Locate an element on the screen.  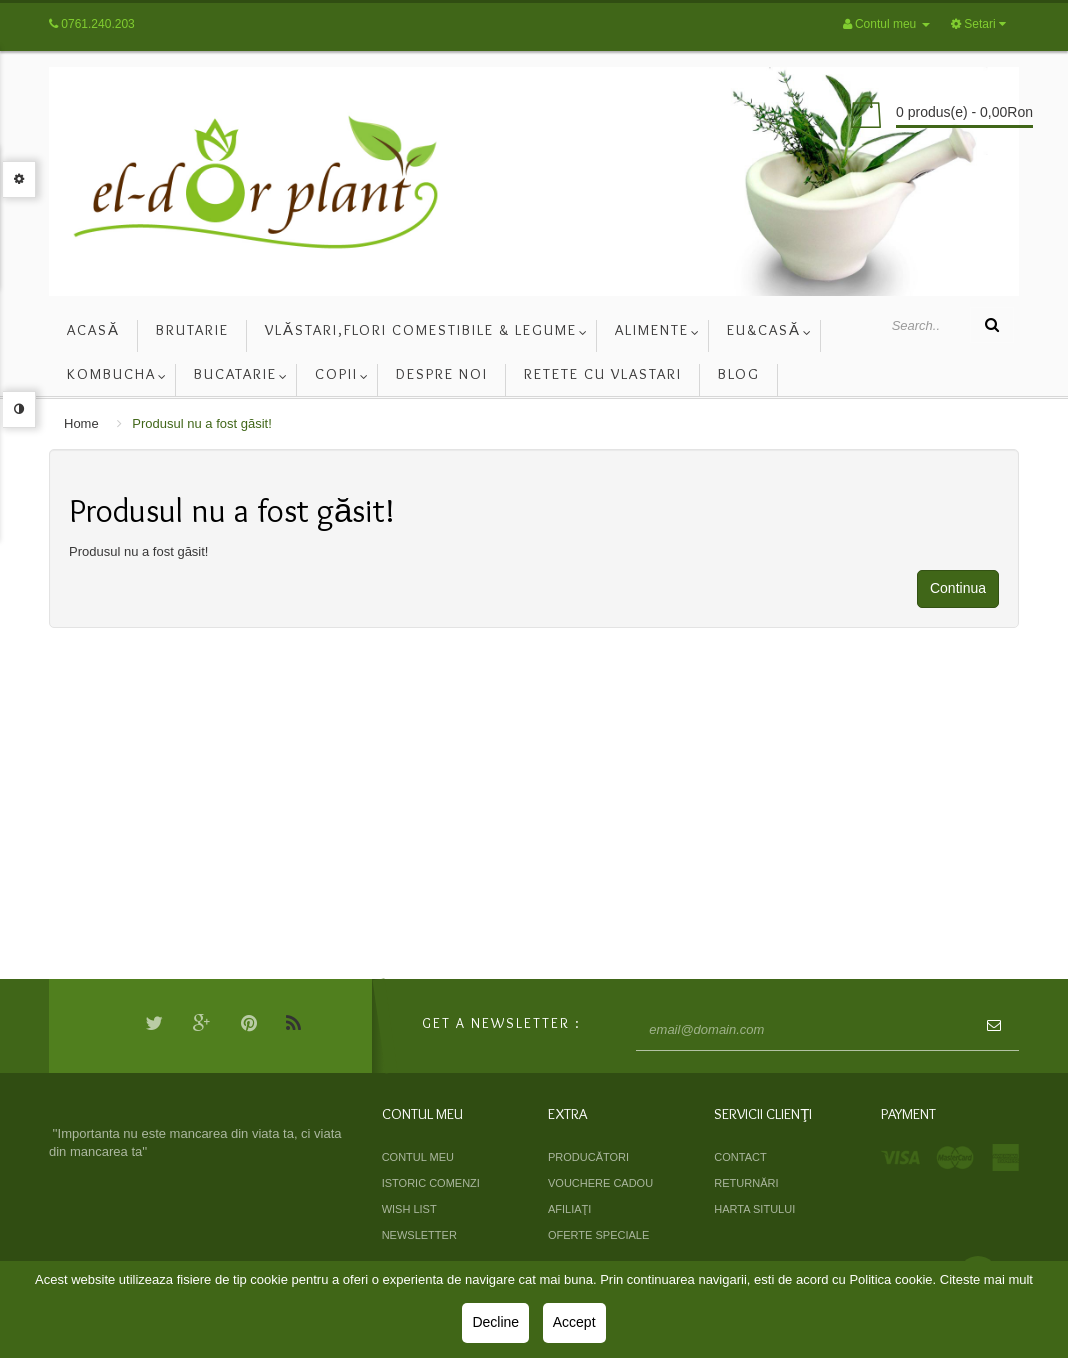
Wish List is located at coordinates (409, 1209).